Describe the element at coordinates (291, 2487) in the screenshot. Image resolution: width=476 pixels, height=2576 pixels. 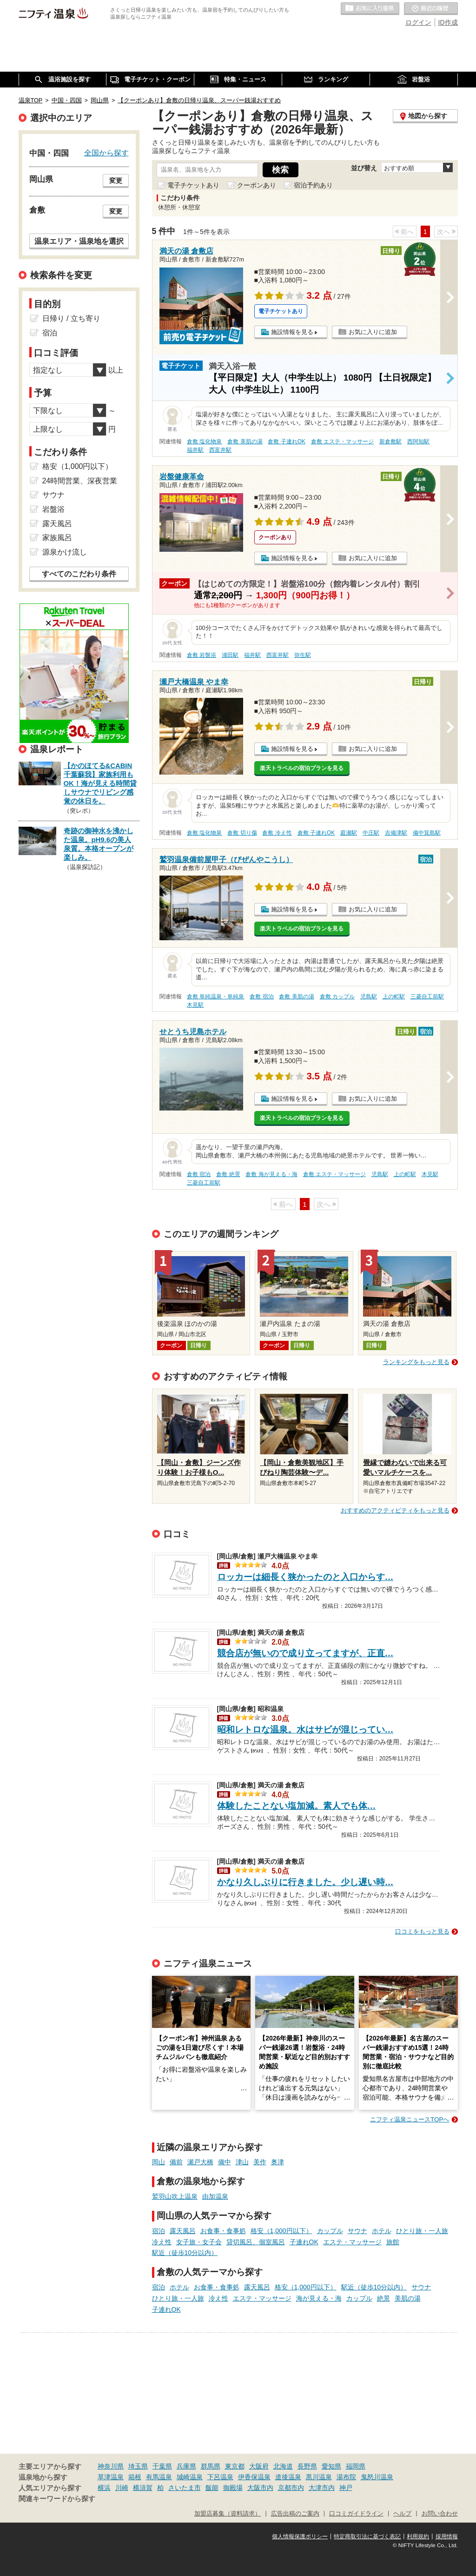
I see `京都市内` at that location.